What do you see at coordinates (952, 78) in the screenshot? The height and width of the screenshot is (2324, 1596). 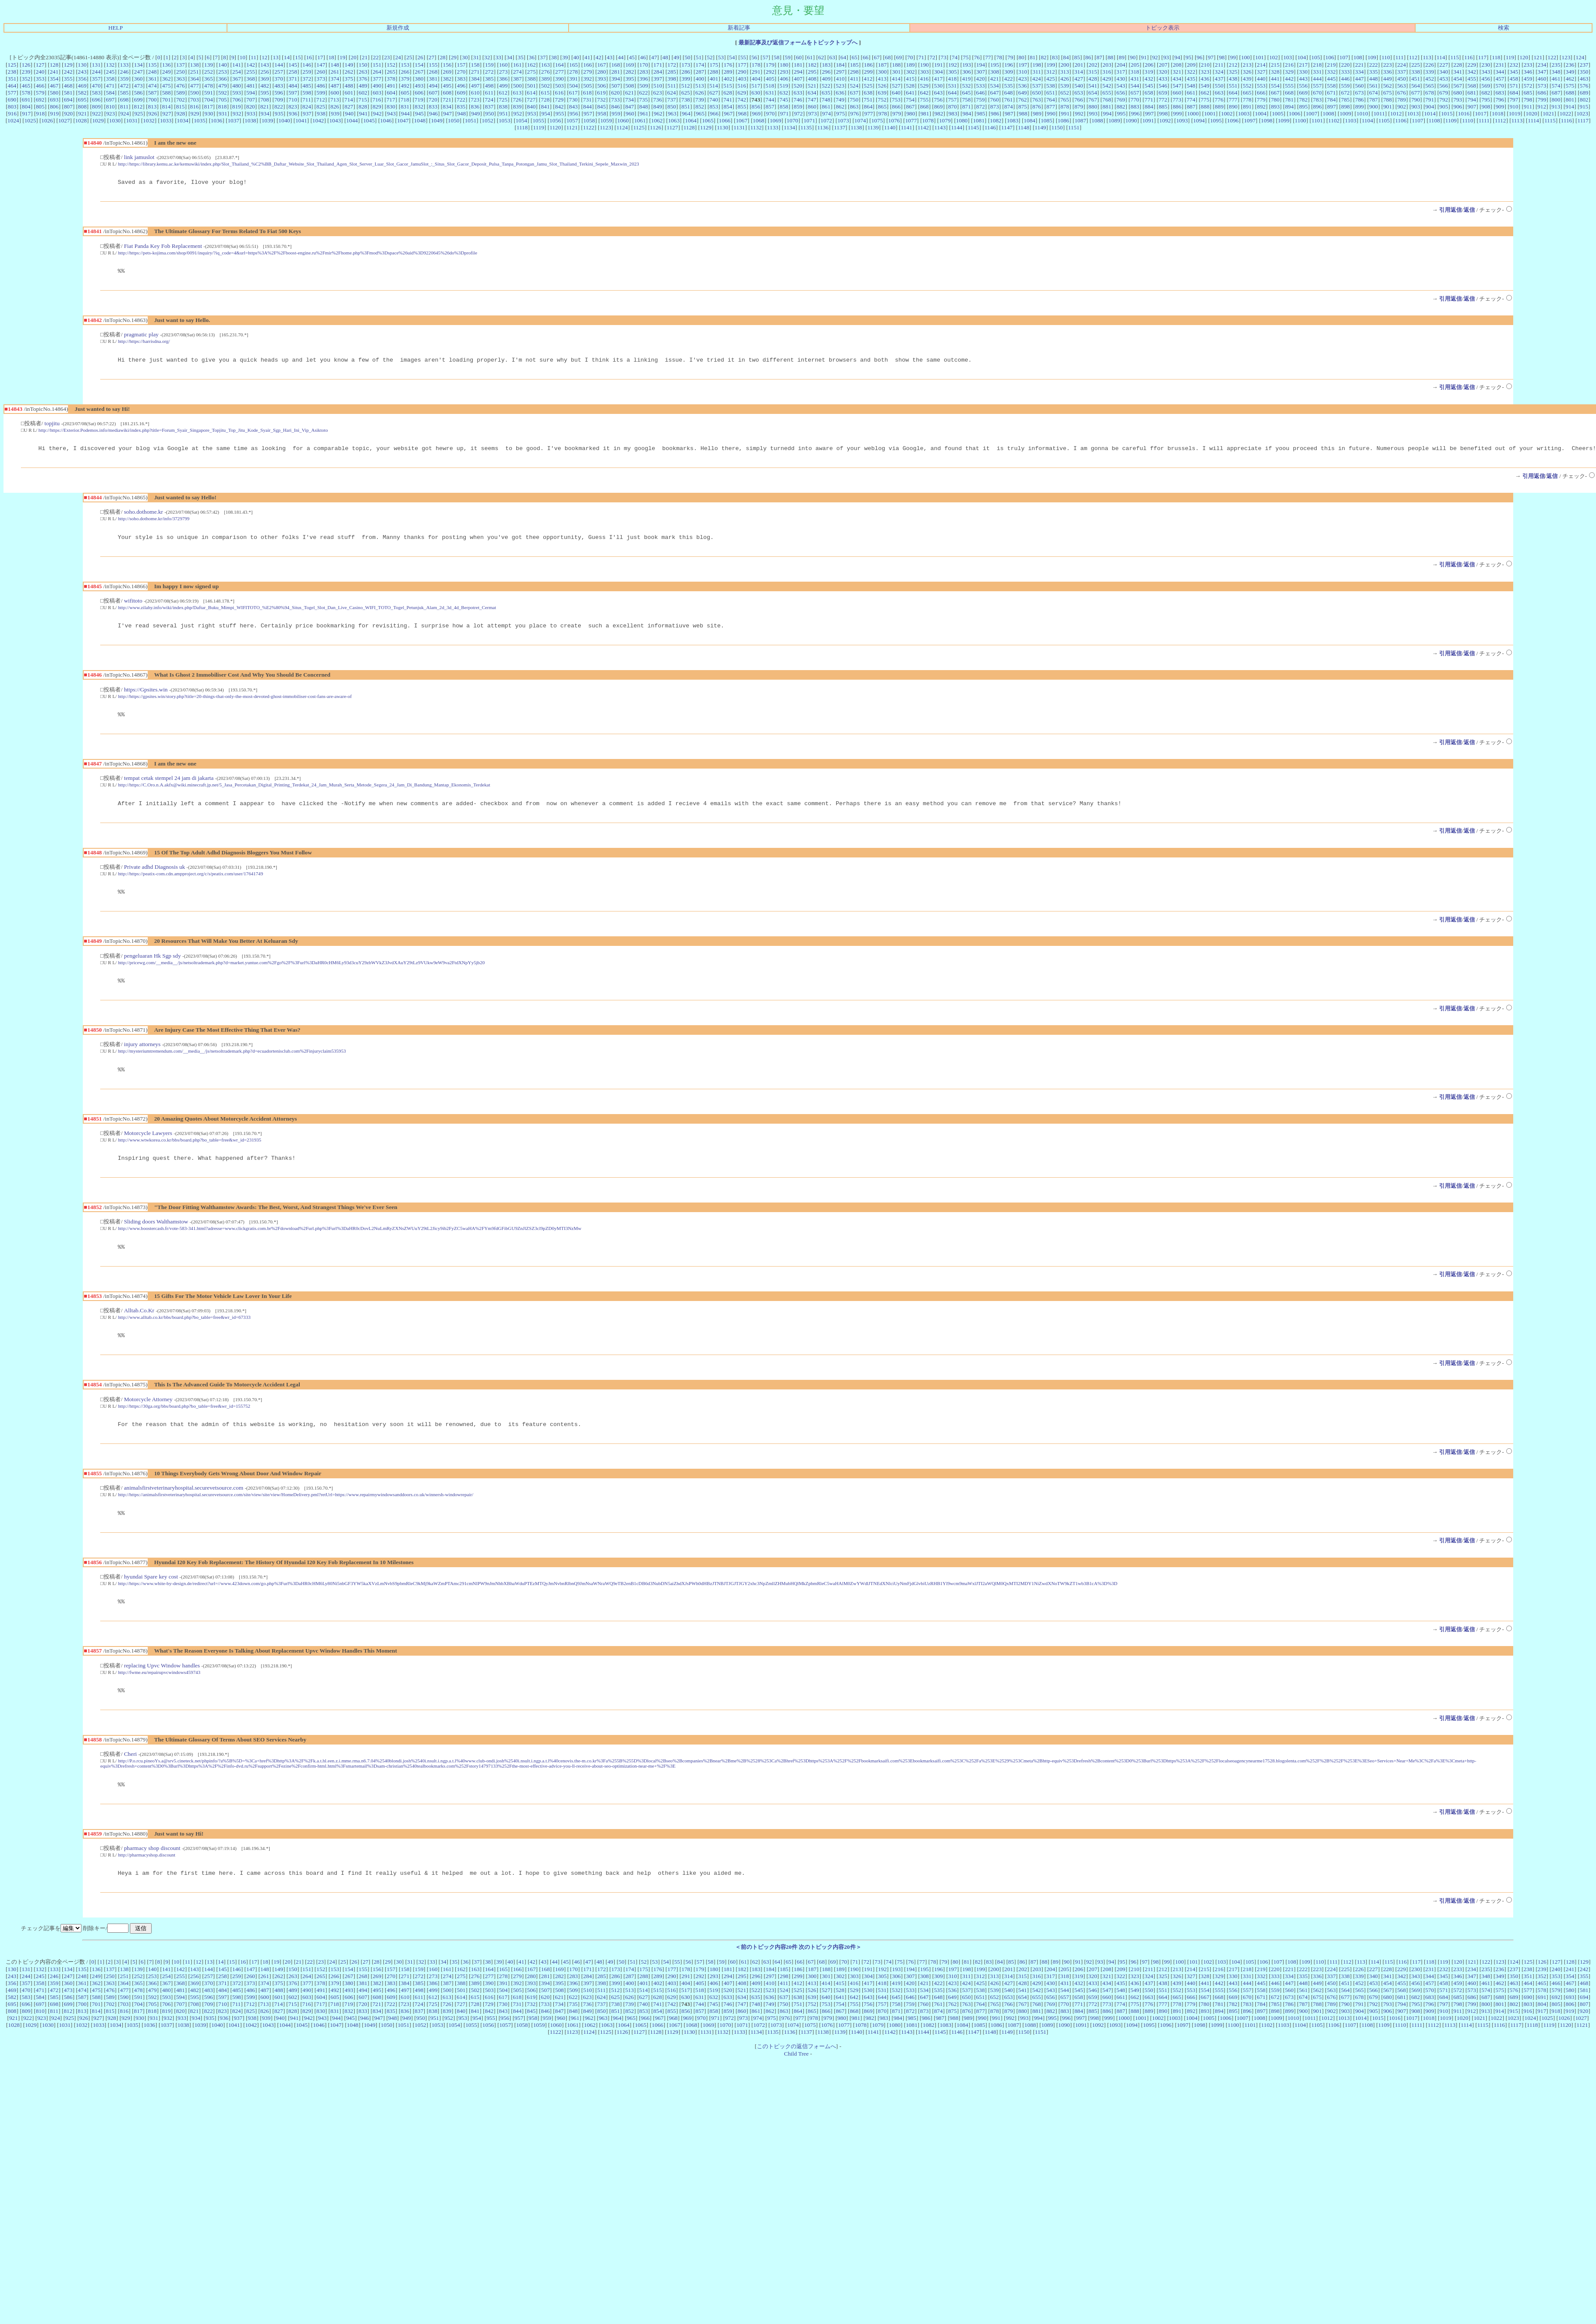 I see `418` at bounding box center [952, 78].